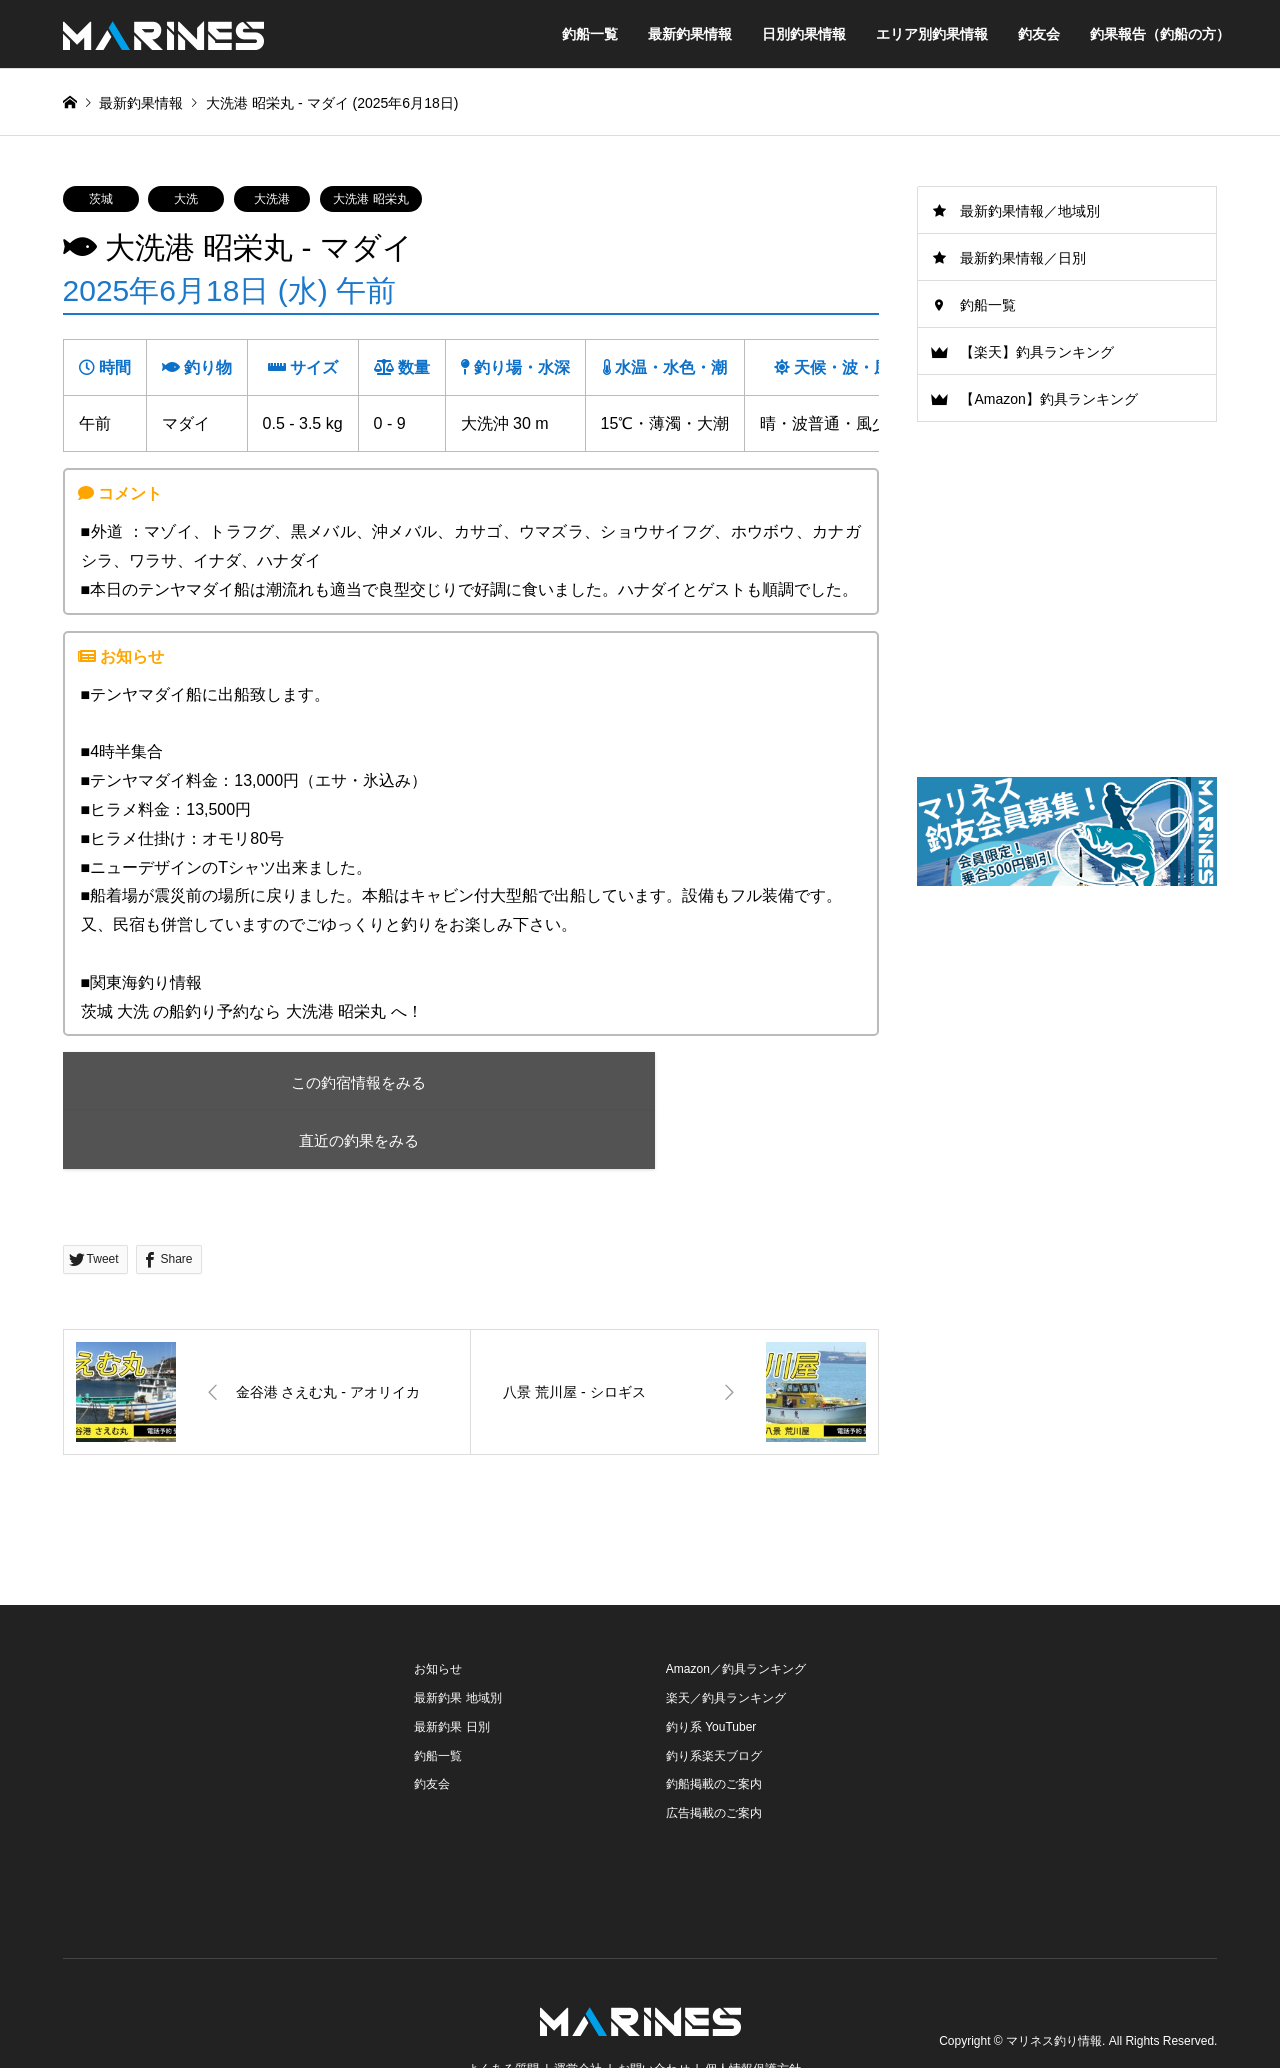 The width and height of the screenshot is (1280, 2068). What do you see at coordinates (602, 1082) in the screenshot?
I see `直近の釣果をみる` at bounding box center [602, 1082].